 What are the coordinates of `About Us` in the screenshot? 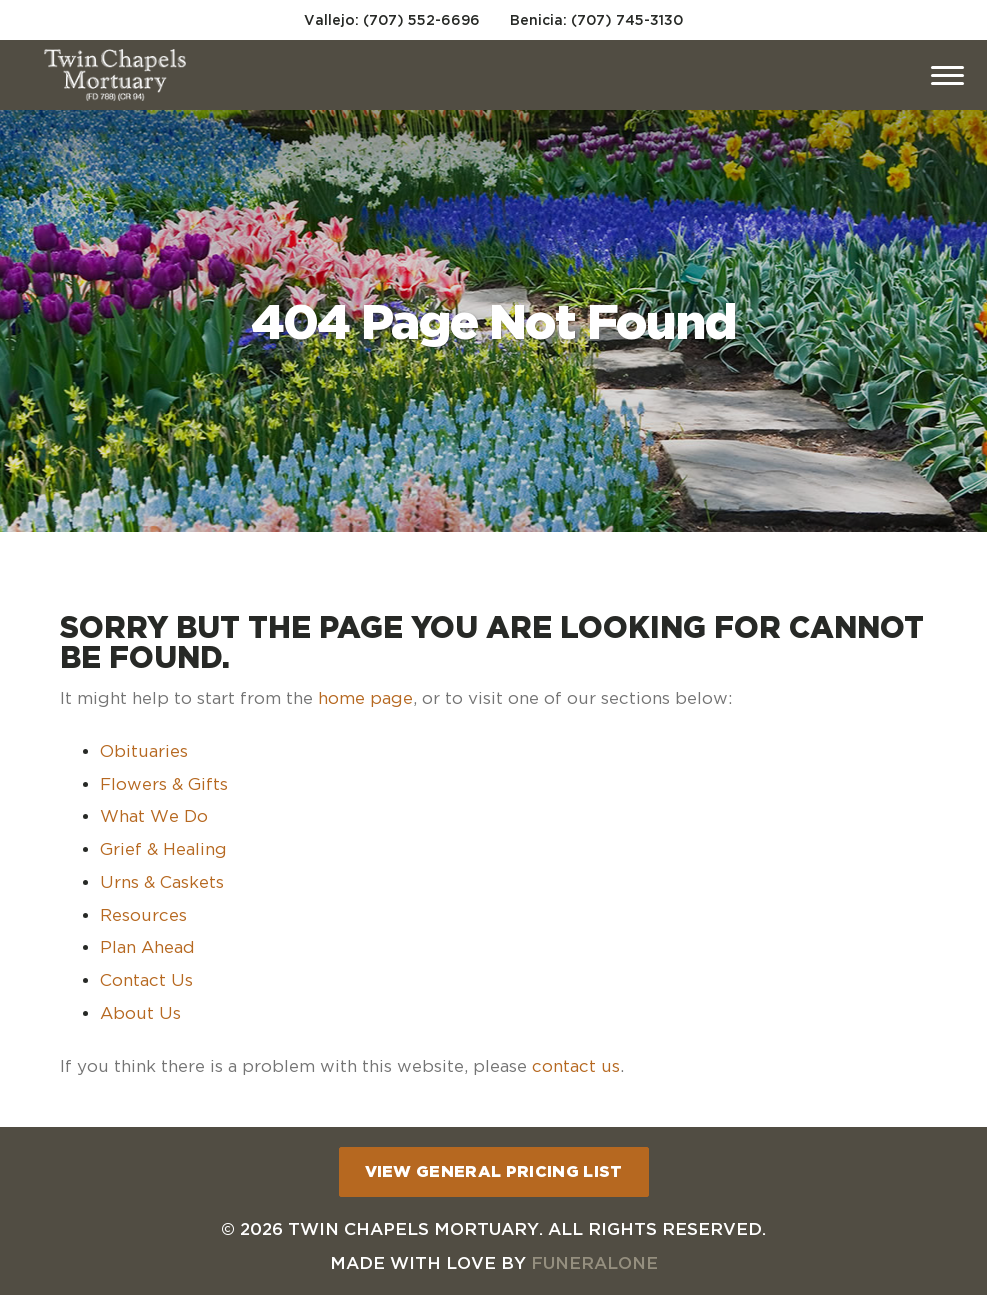 It's located at (140, 1013).